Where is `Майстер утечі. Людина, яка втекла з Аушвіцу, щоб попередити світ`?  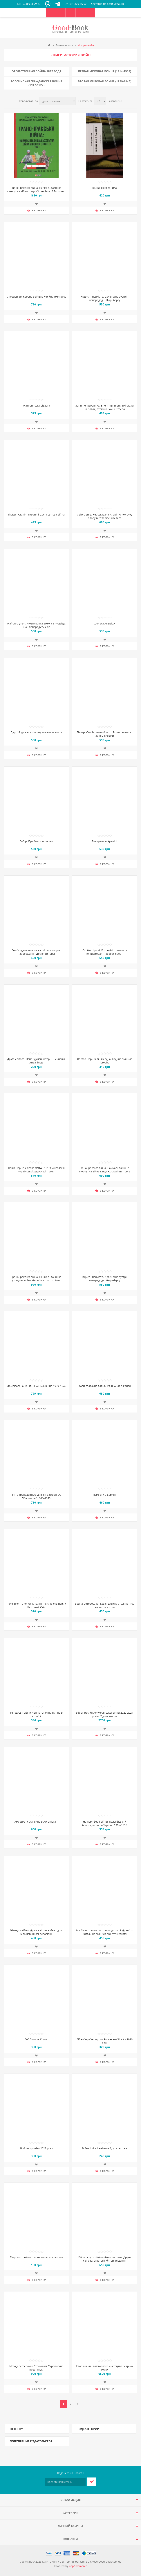 Майстер утечі. Людина, яка втекла з Аушвіцу, щоб попередити світ is located at coordinates (36, 625).